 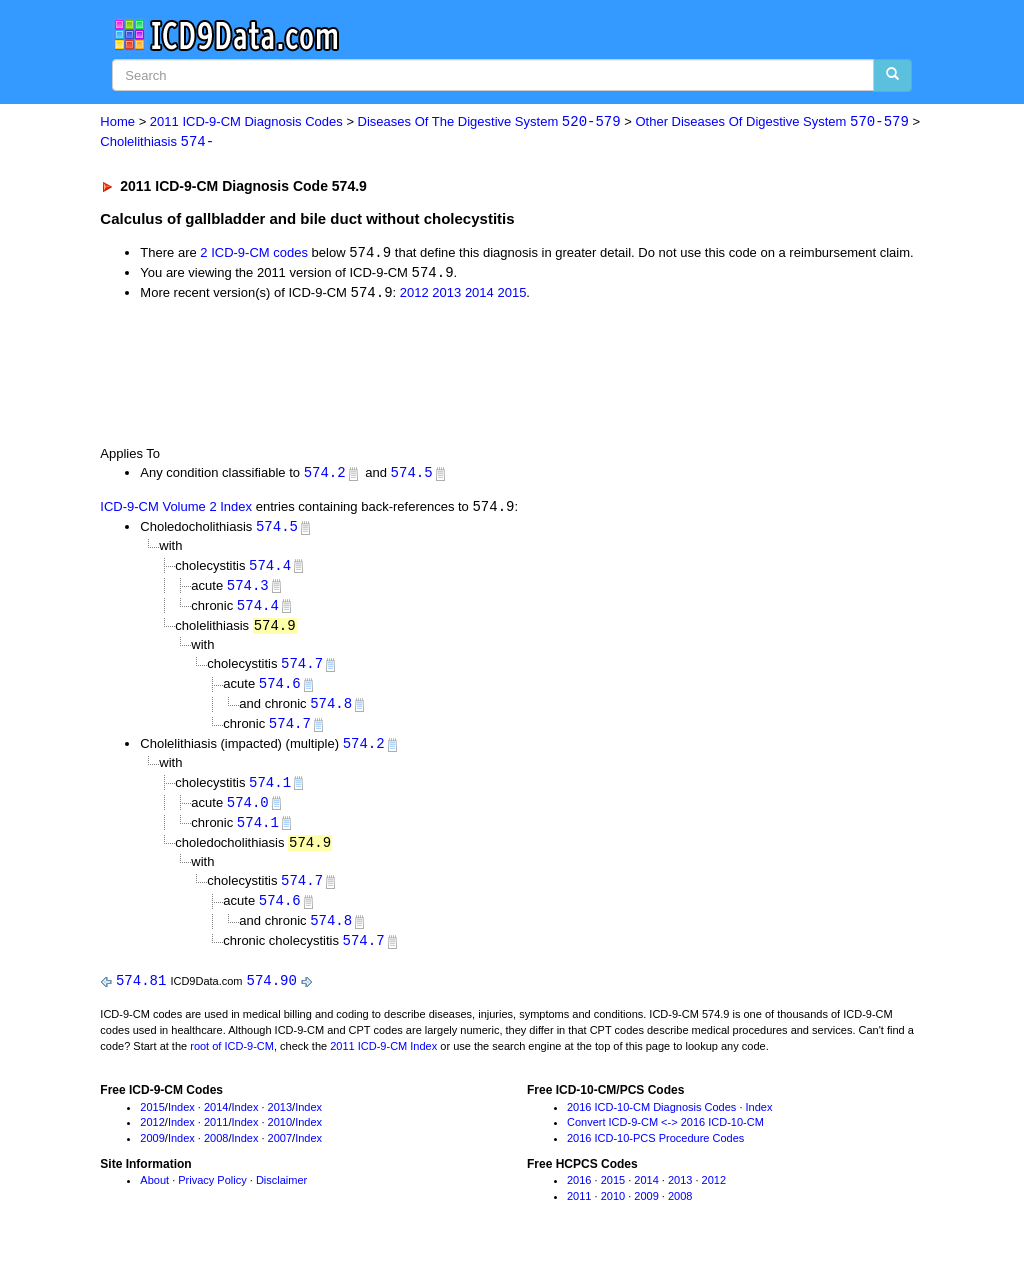 I want to click on 574.4, so click(x=270, y=569).